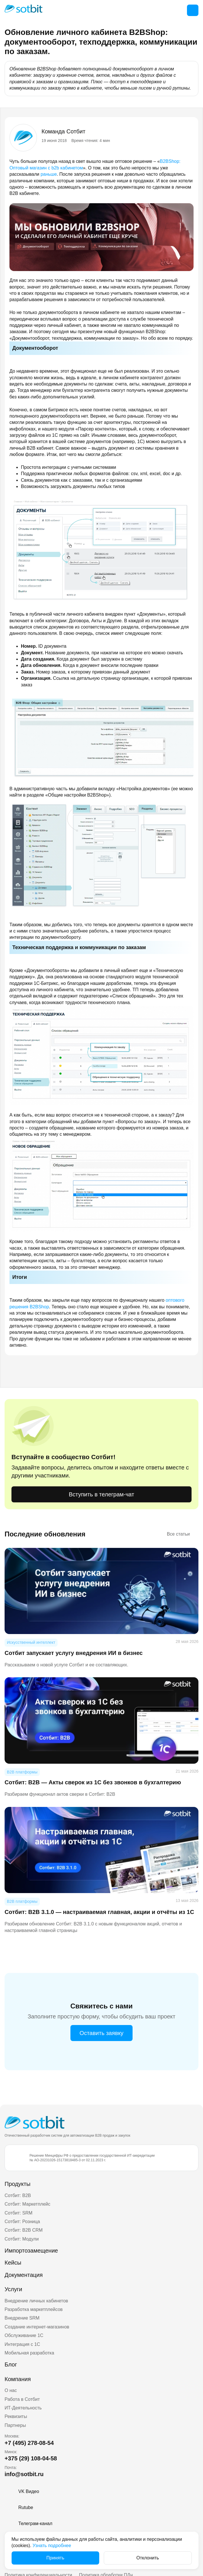 This screenshot has height=2576, width=203. What do you see at coordinates (24, 2230) in the screenshot?
I see `Сотбит: B2B CRM` at bounding box center [24, 2230].